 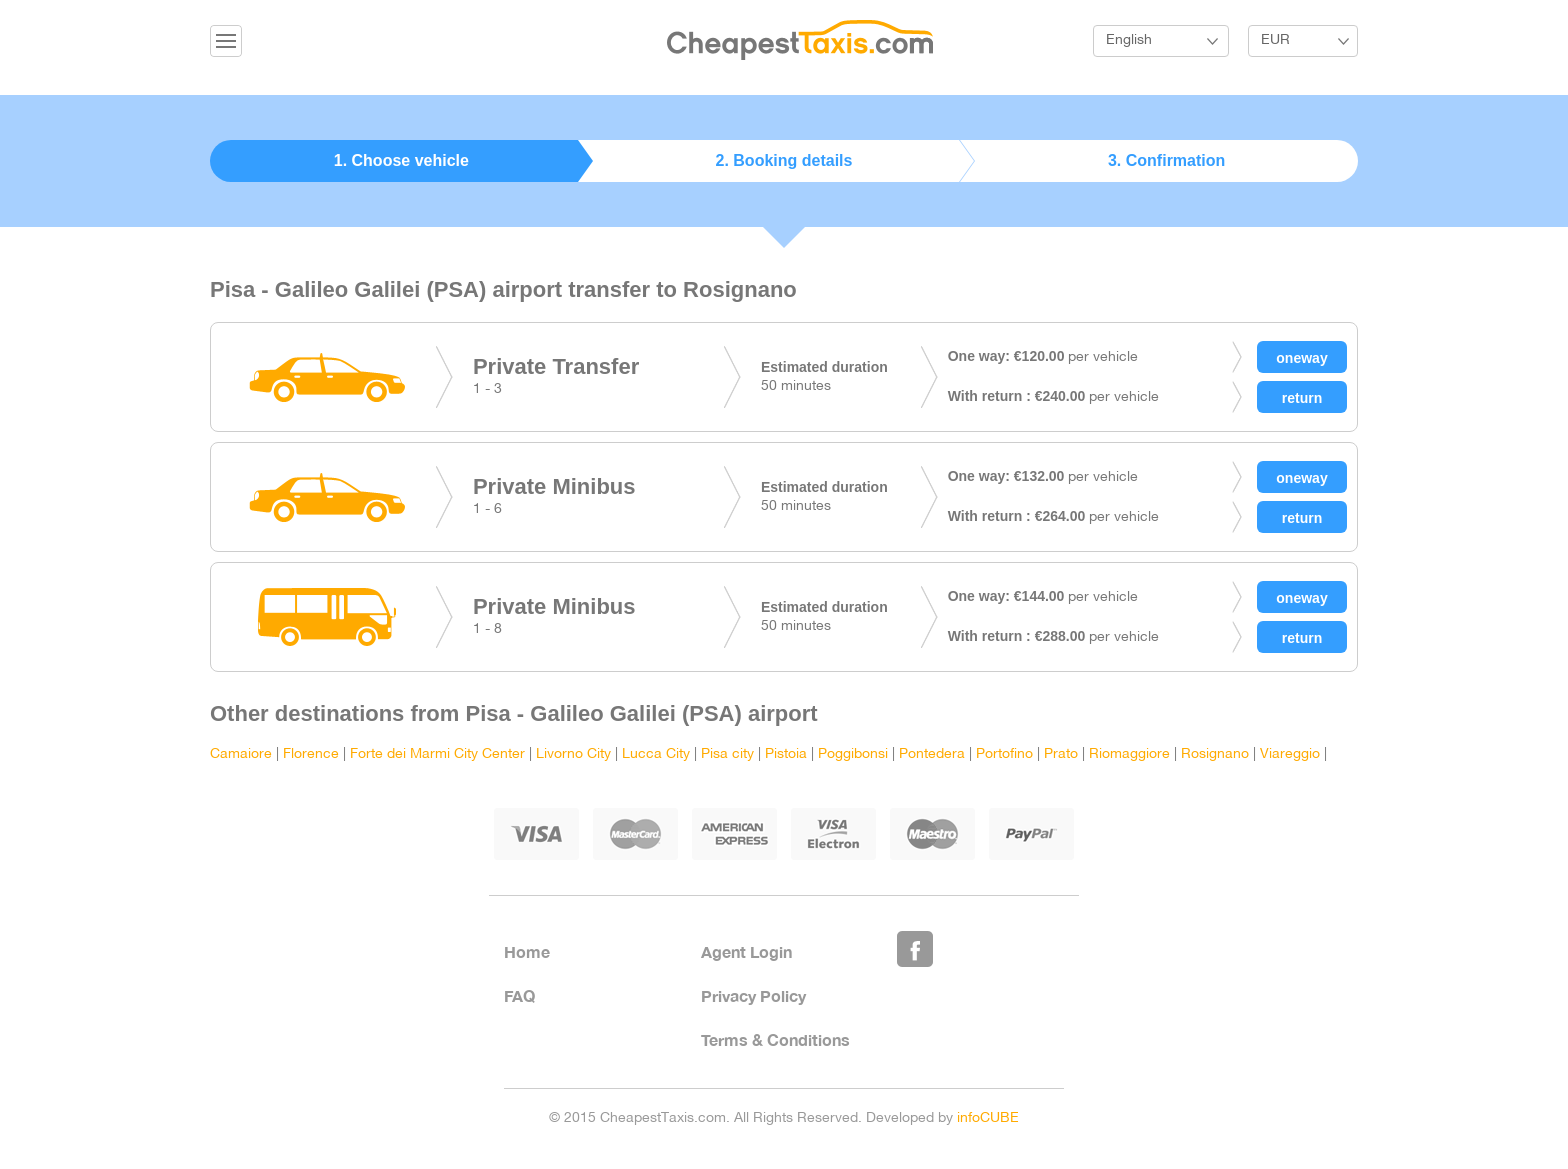 I want to click on 1. Choose vehicle, so click(x=401, y=160).